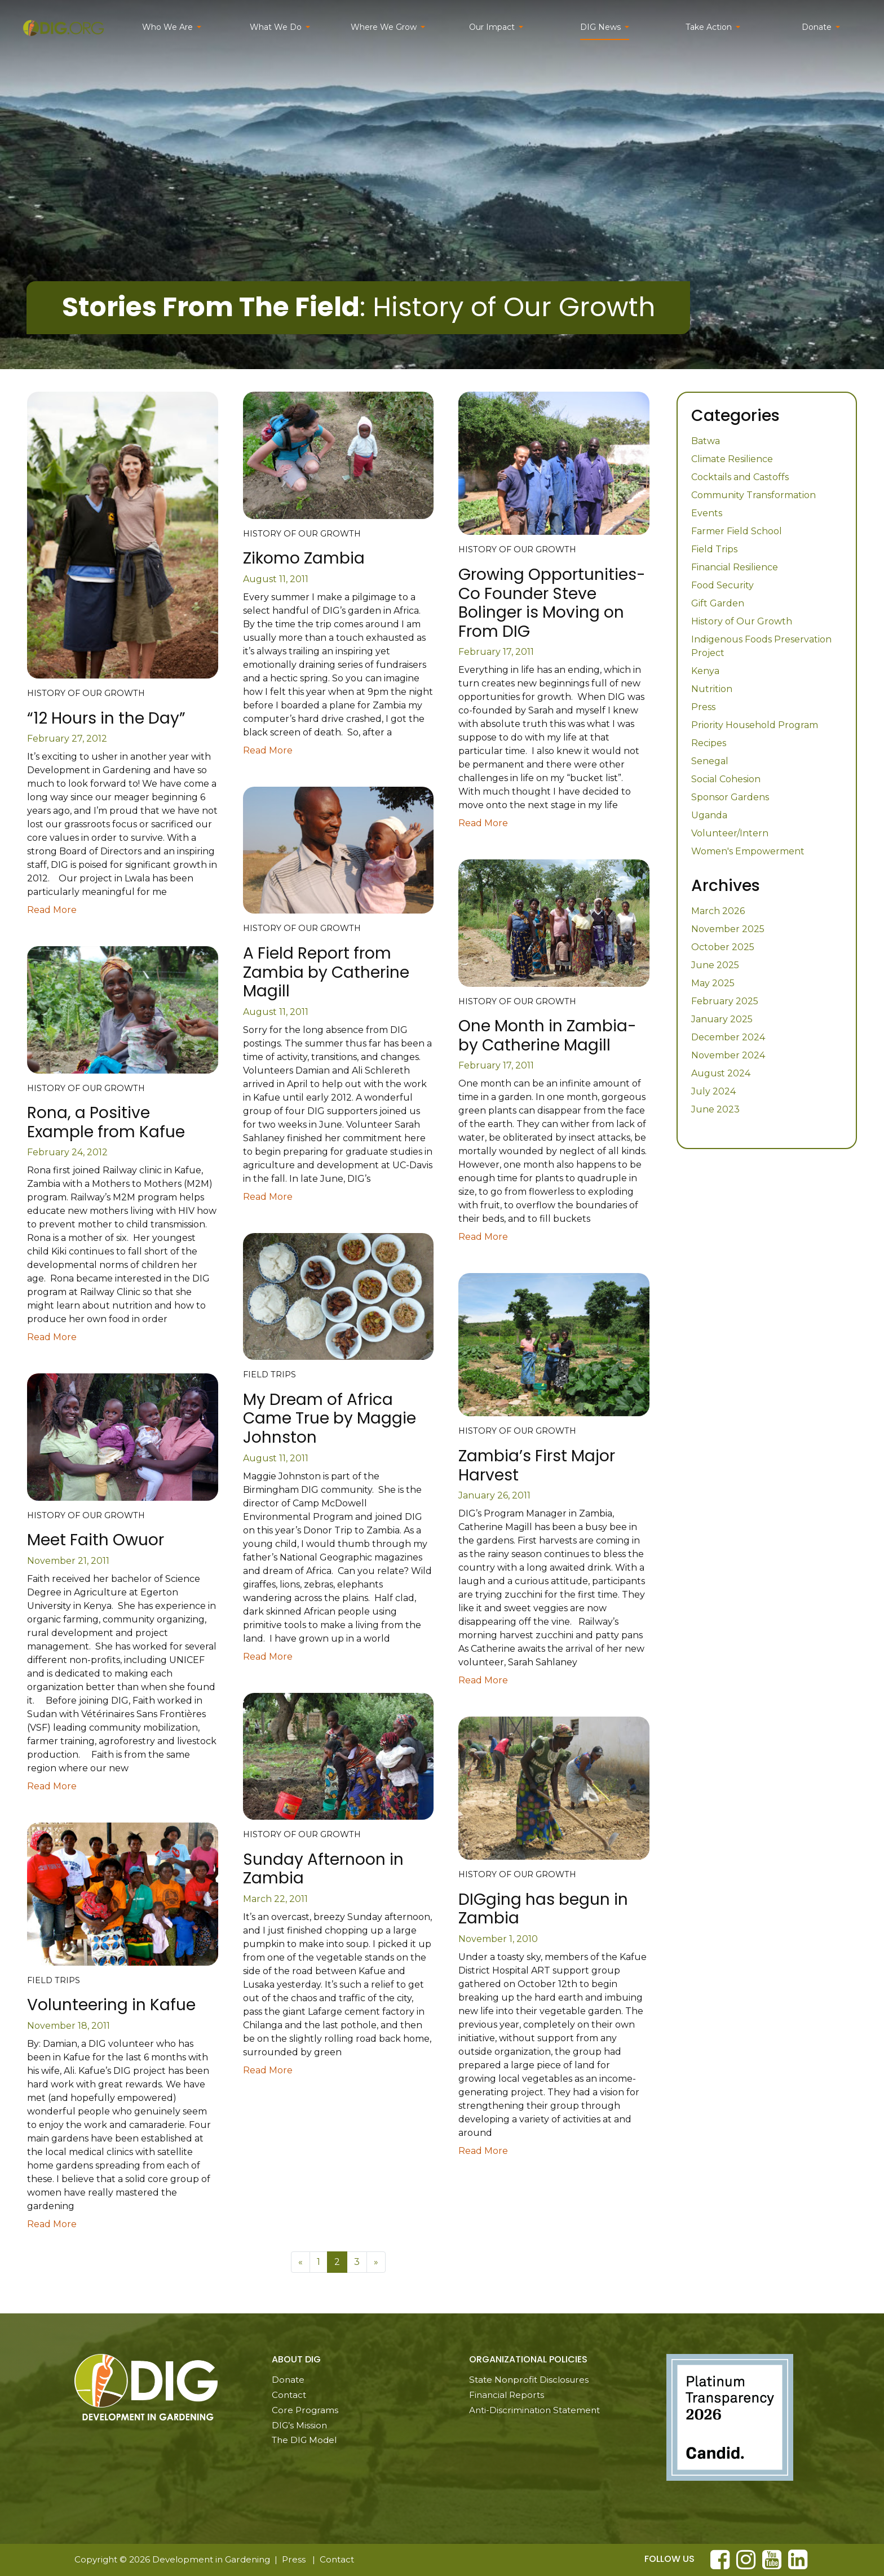  What do you see at coordinates (753, 495) in the screenshot?
I see `Community Transformation` at bounding box center [753, 495].